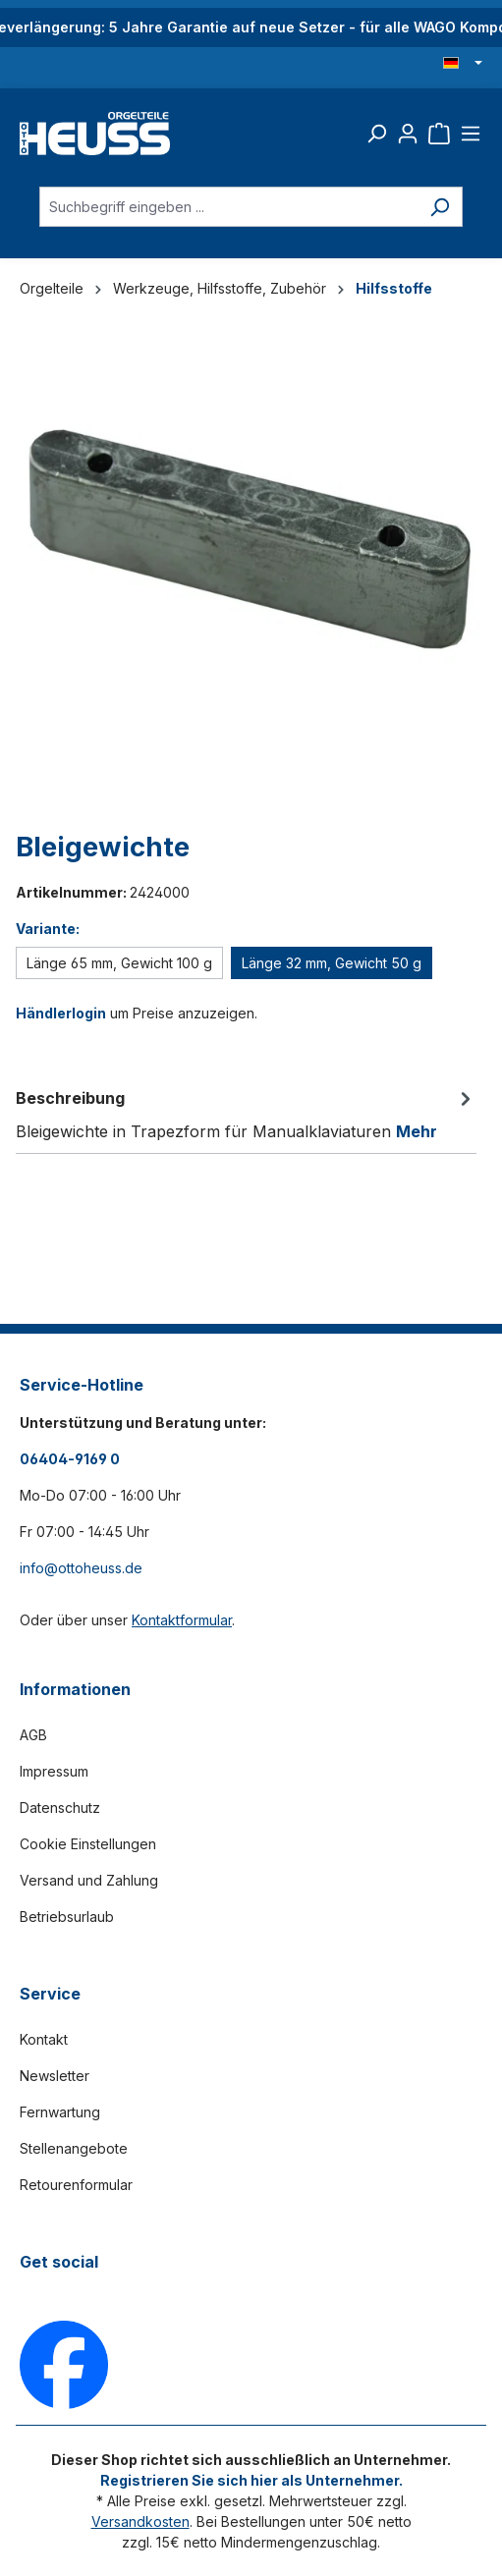 This screenshot has width=502, height=2576. I want to click on Länge 65 mm, Gewicht 100 g, so click(119, 963).